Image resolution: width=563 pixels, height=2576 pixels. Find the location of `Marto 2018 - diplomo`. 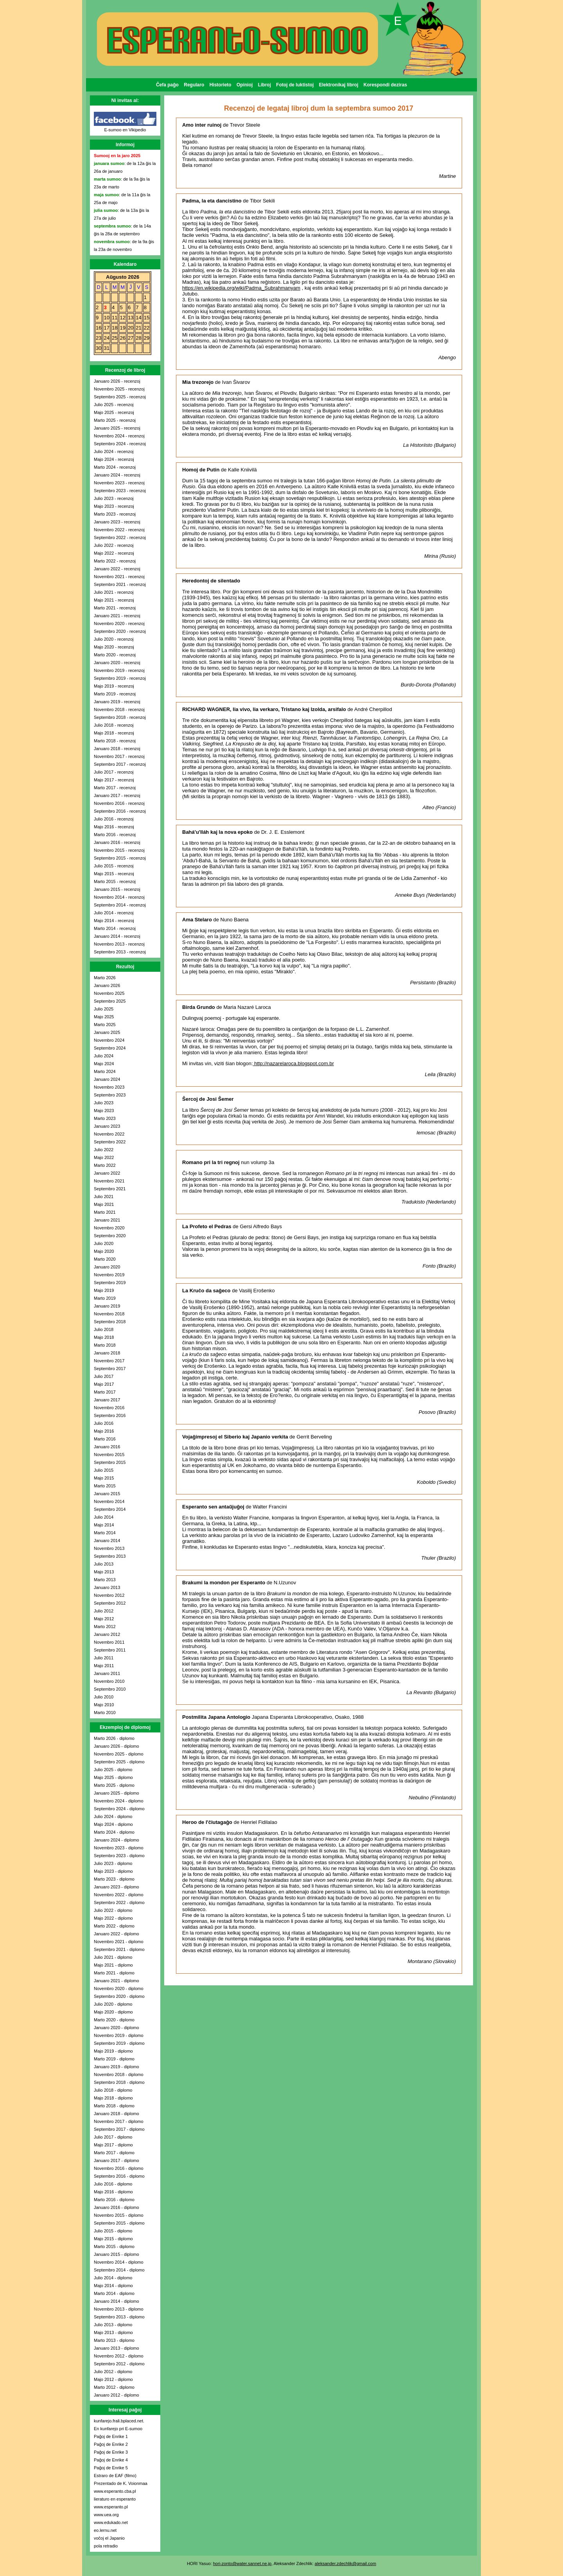

Marto 2018 - diplomo is located at coordinates (114, 2105).